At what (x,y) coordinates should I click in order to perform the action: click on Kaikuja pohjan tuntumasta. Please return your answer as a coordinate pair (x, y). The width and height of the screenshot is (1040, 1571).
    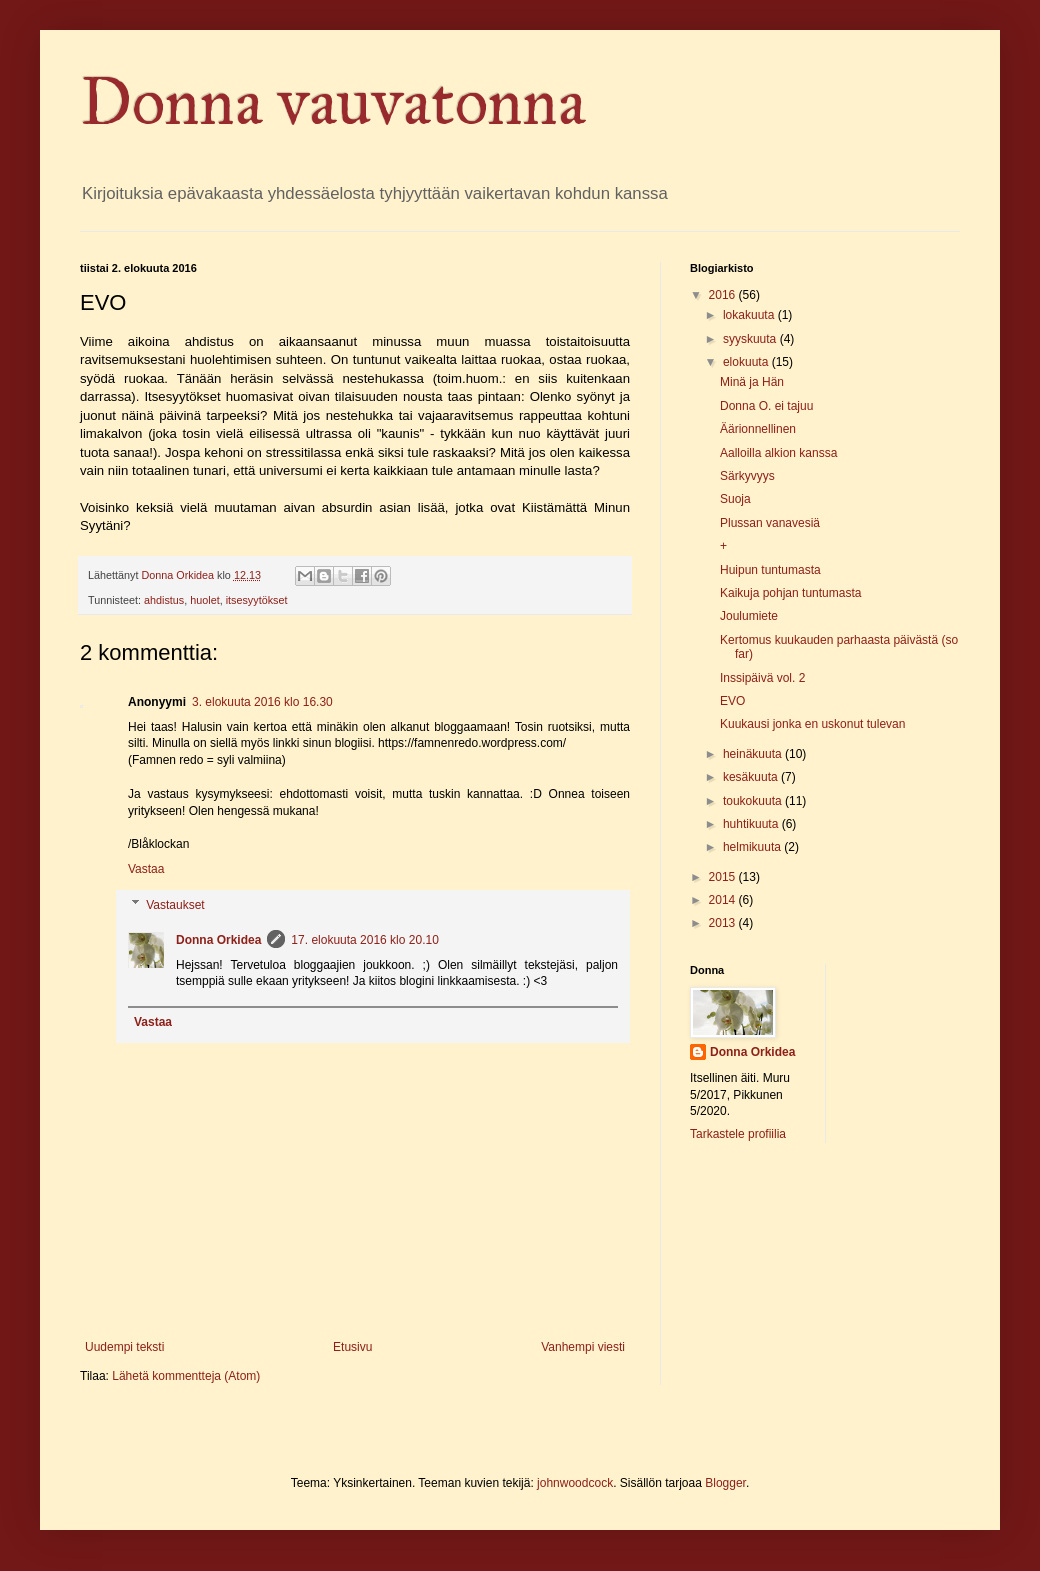
    Looking at the image, I should click on (790, 593).